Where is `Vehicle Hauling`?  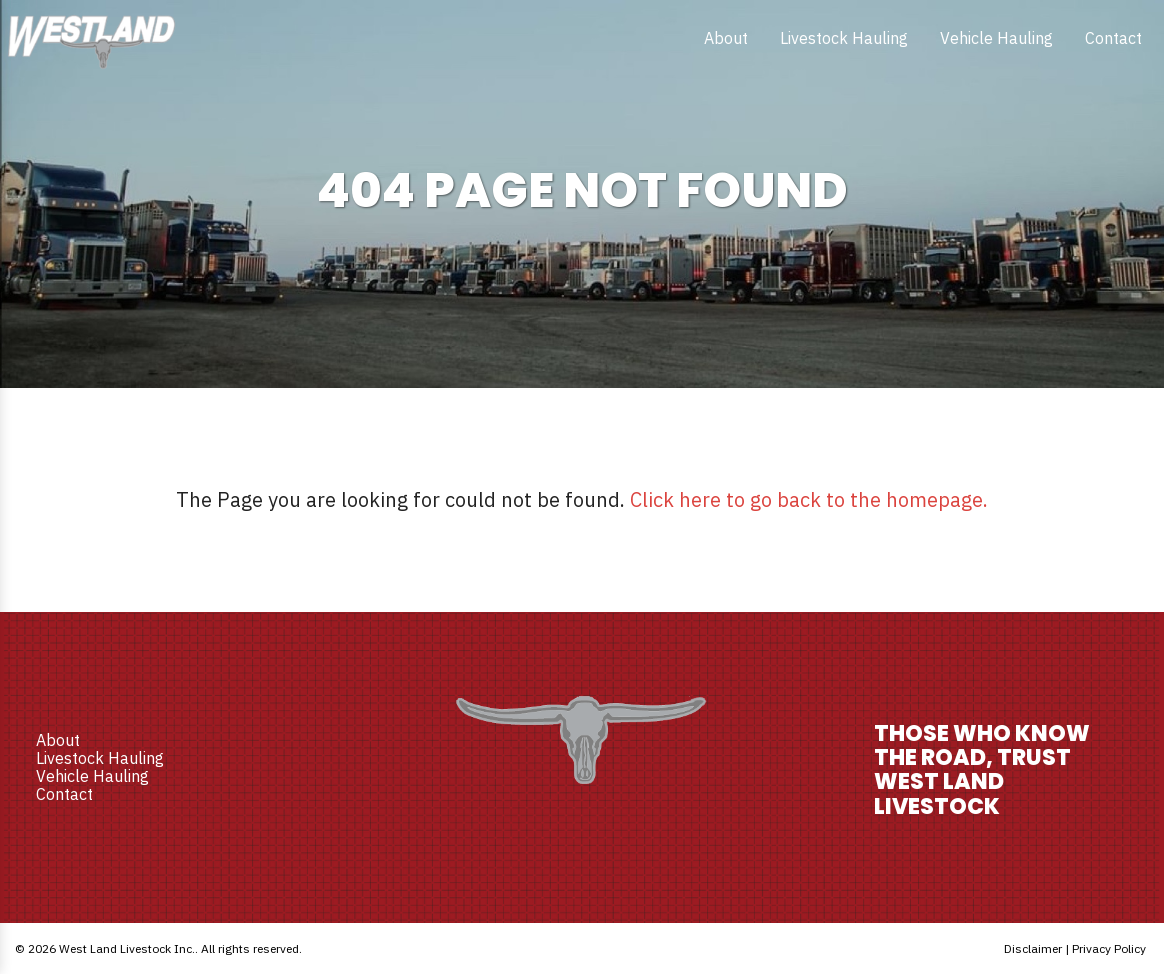 Vehicle Hauling is located at coordinates (996, 38).